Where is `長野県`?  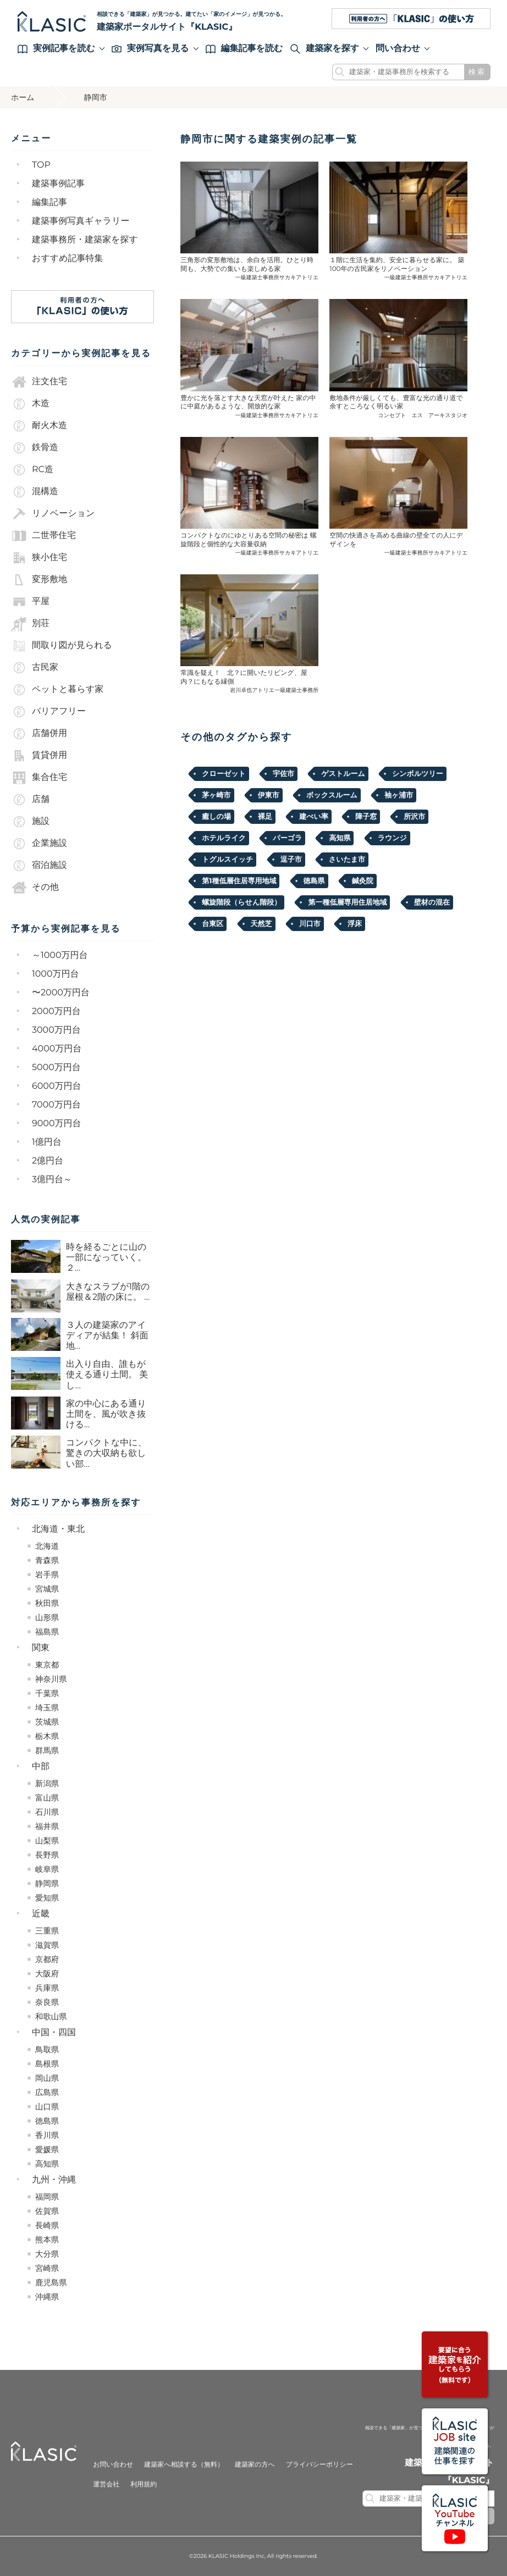 長野県 is located at coordinates (47, 1855).